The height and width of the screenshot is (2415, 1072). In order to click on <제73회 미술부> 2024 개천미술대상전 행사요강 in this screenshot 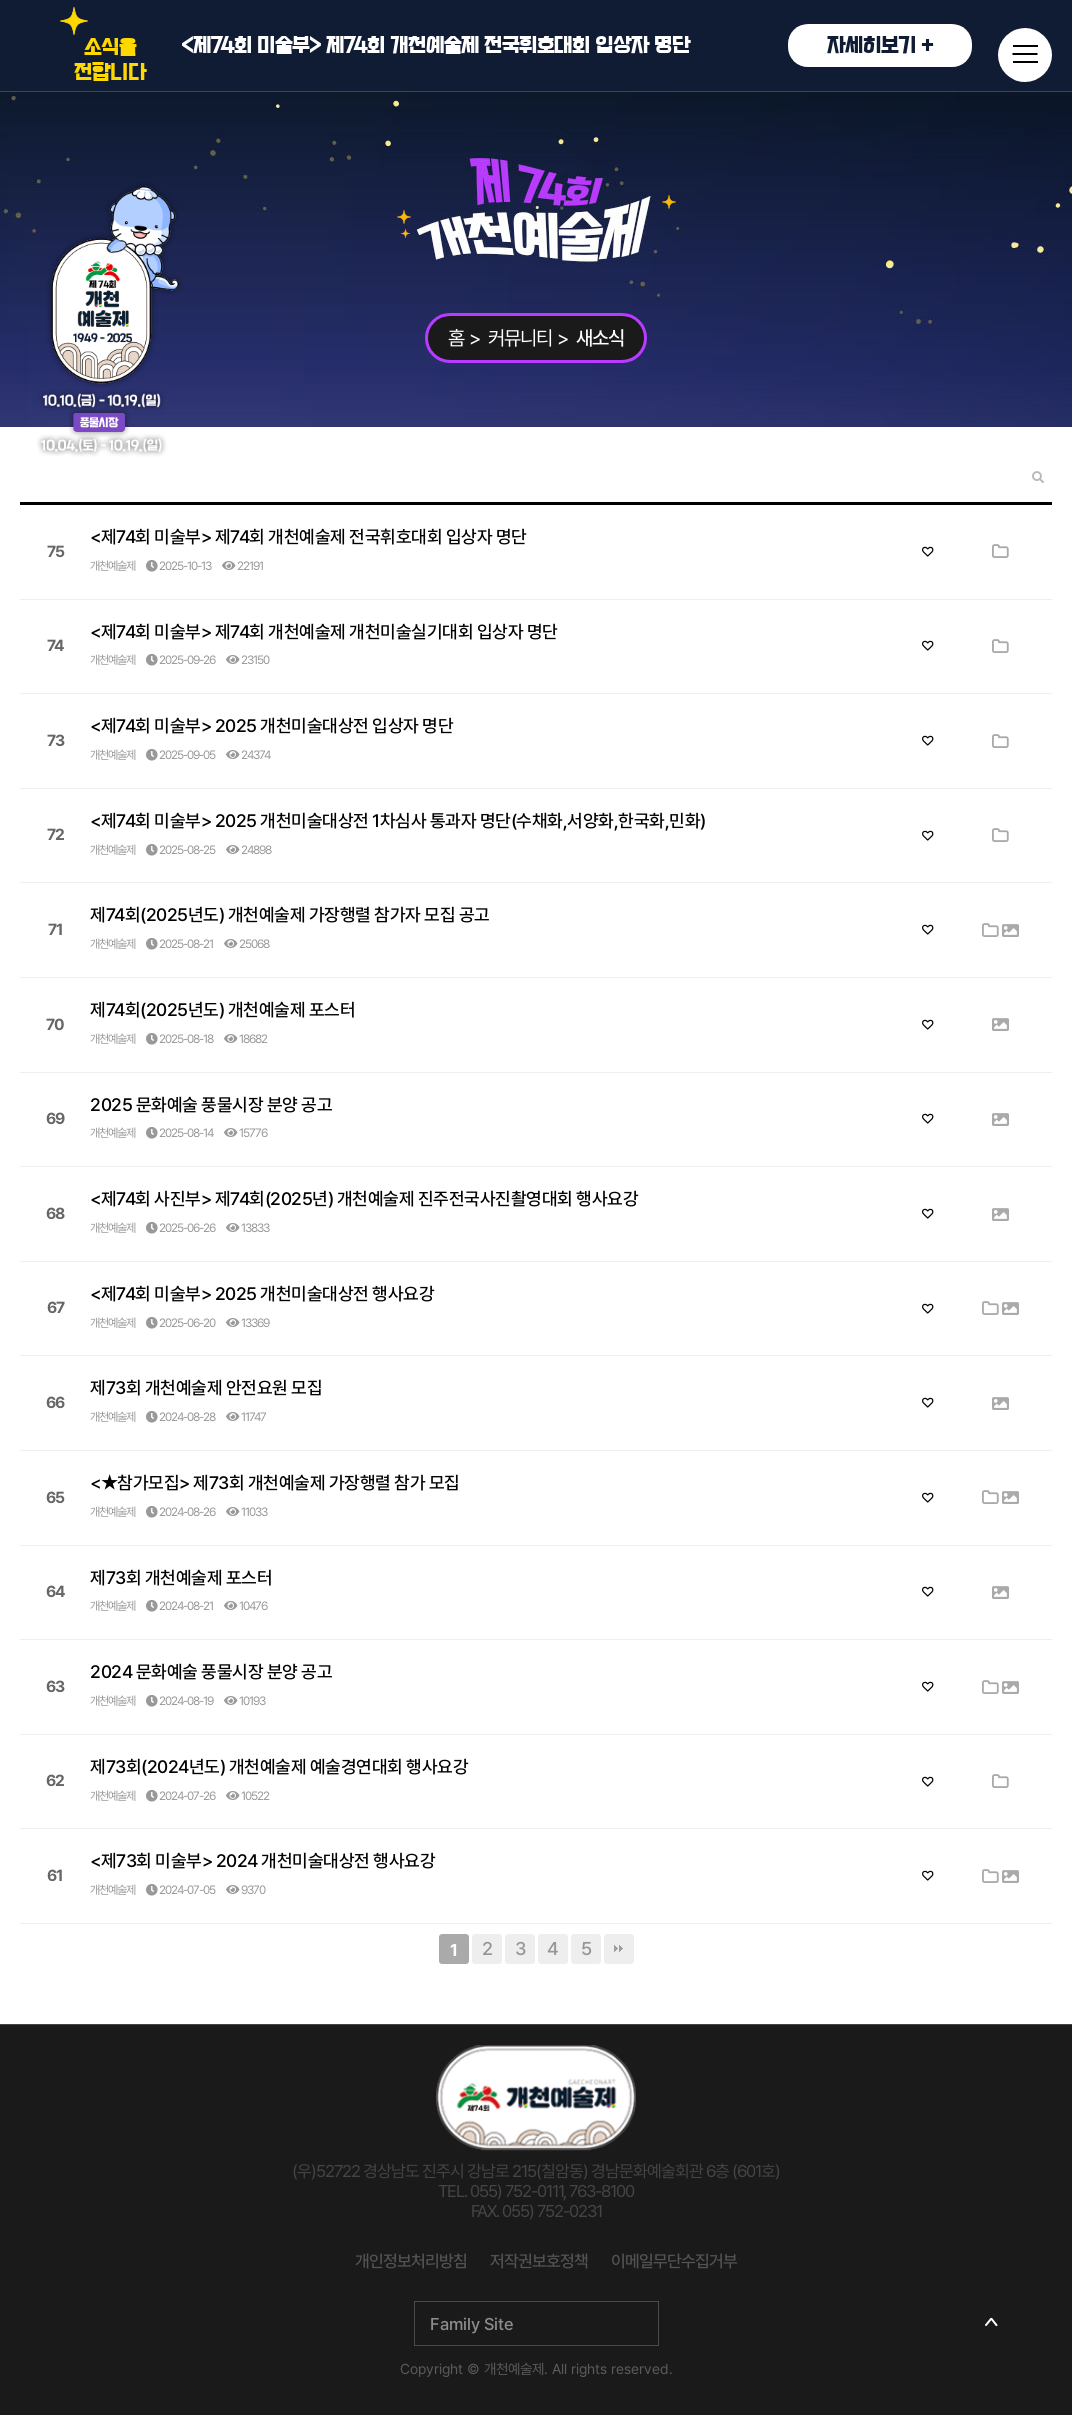, I will do `click(262, 1860)`.